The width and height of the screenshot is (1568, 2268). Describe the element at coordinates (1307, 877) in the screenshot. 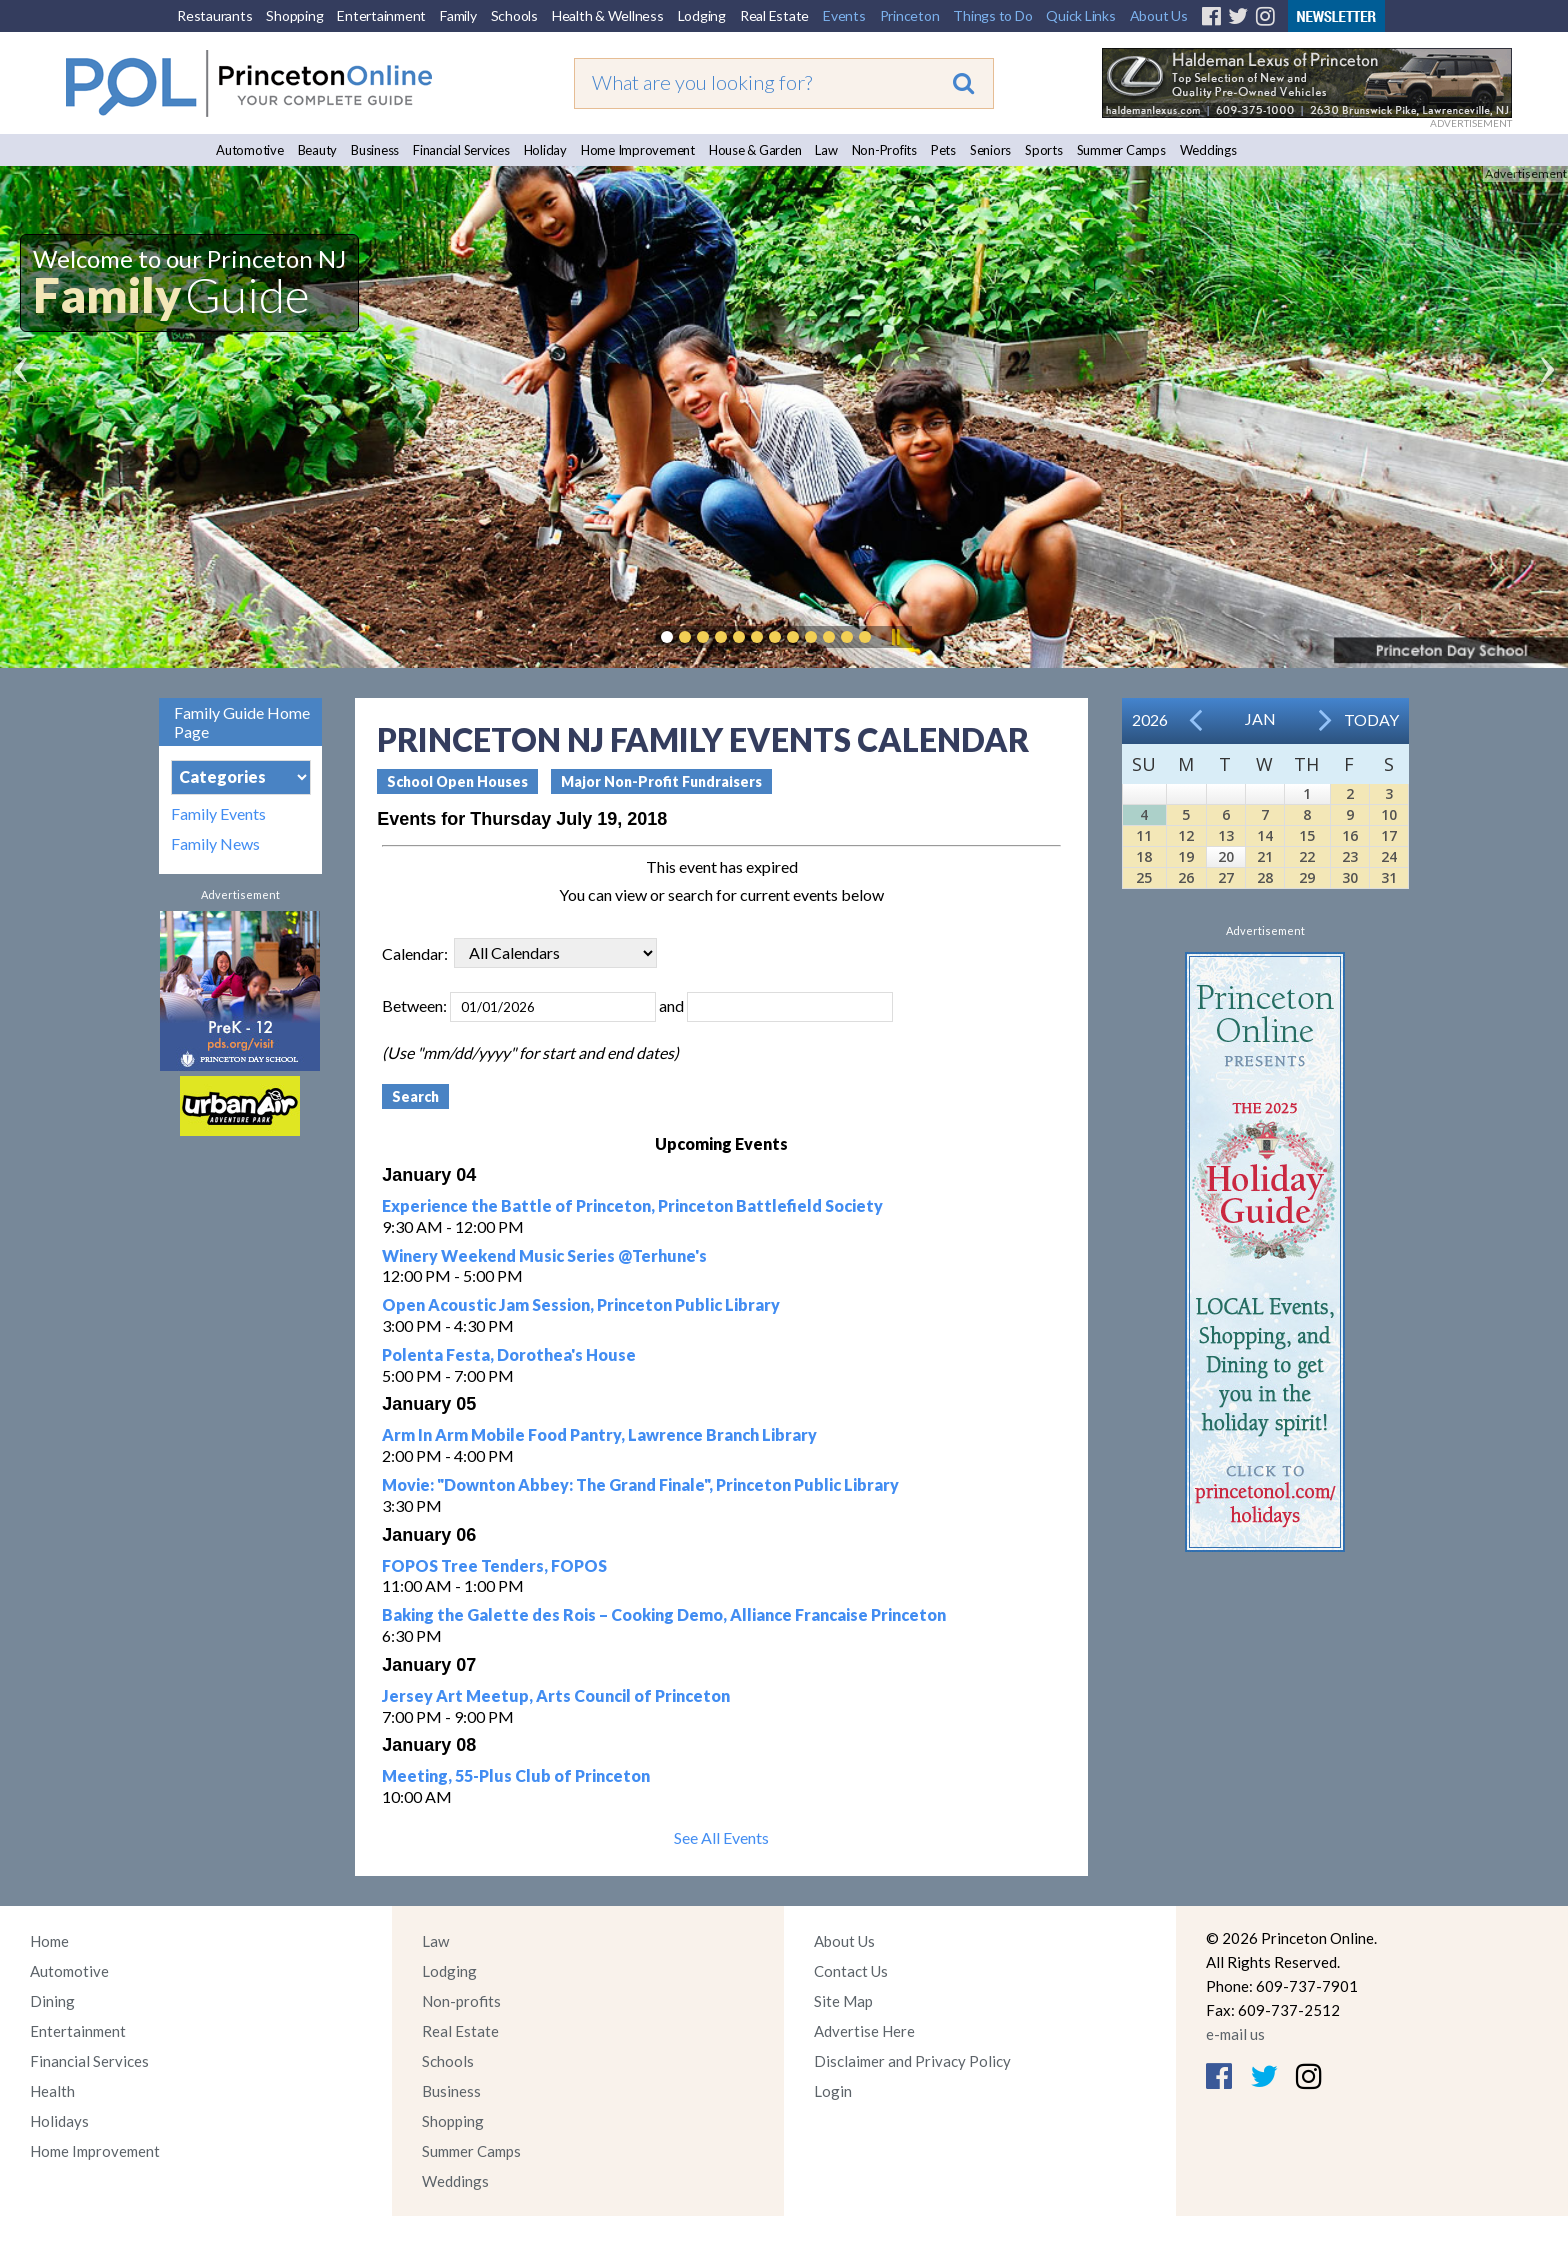

I see `29` at that location.